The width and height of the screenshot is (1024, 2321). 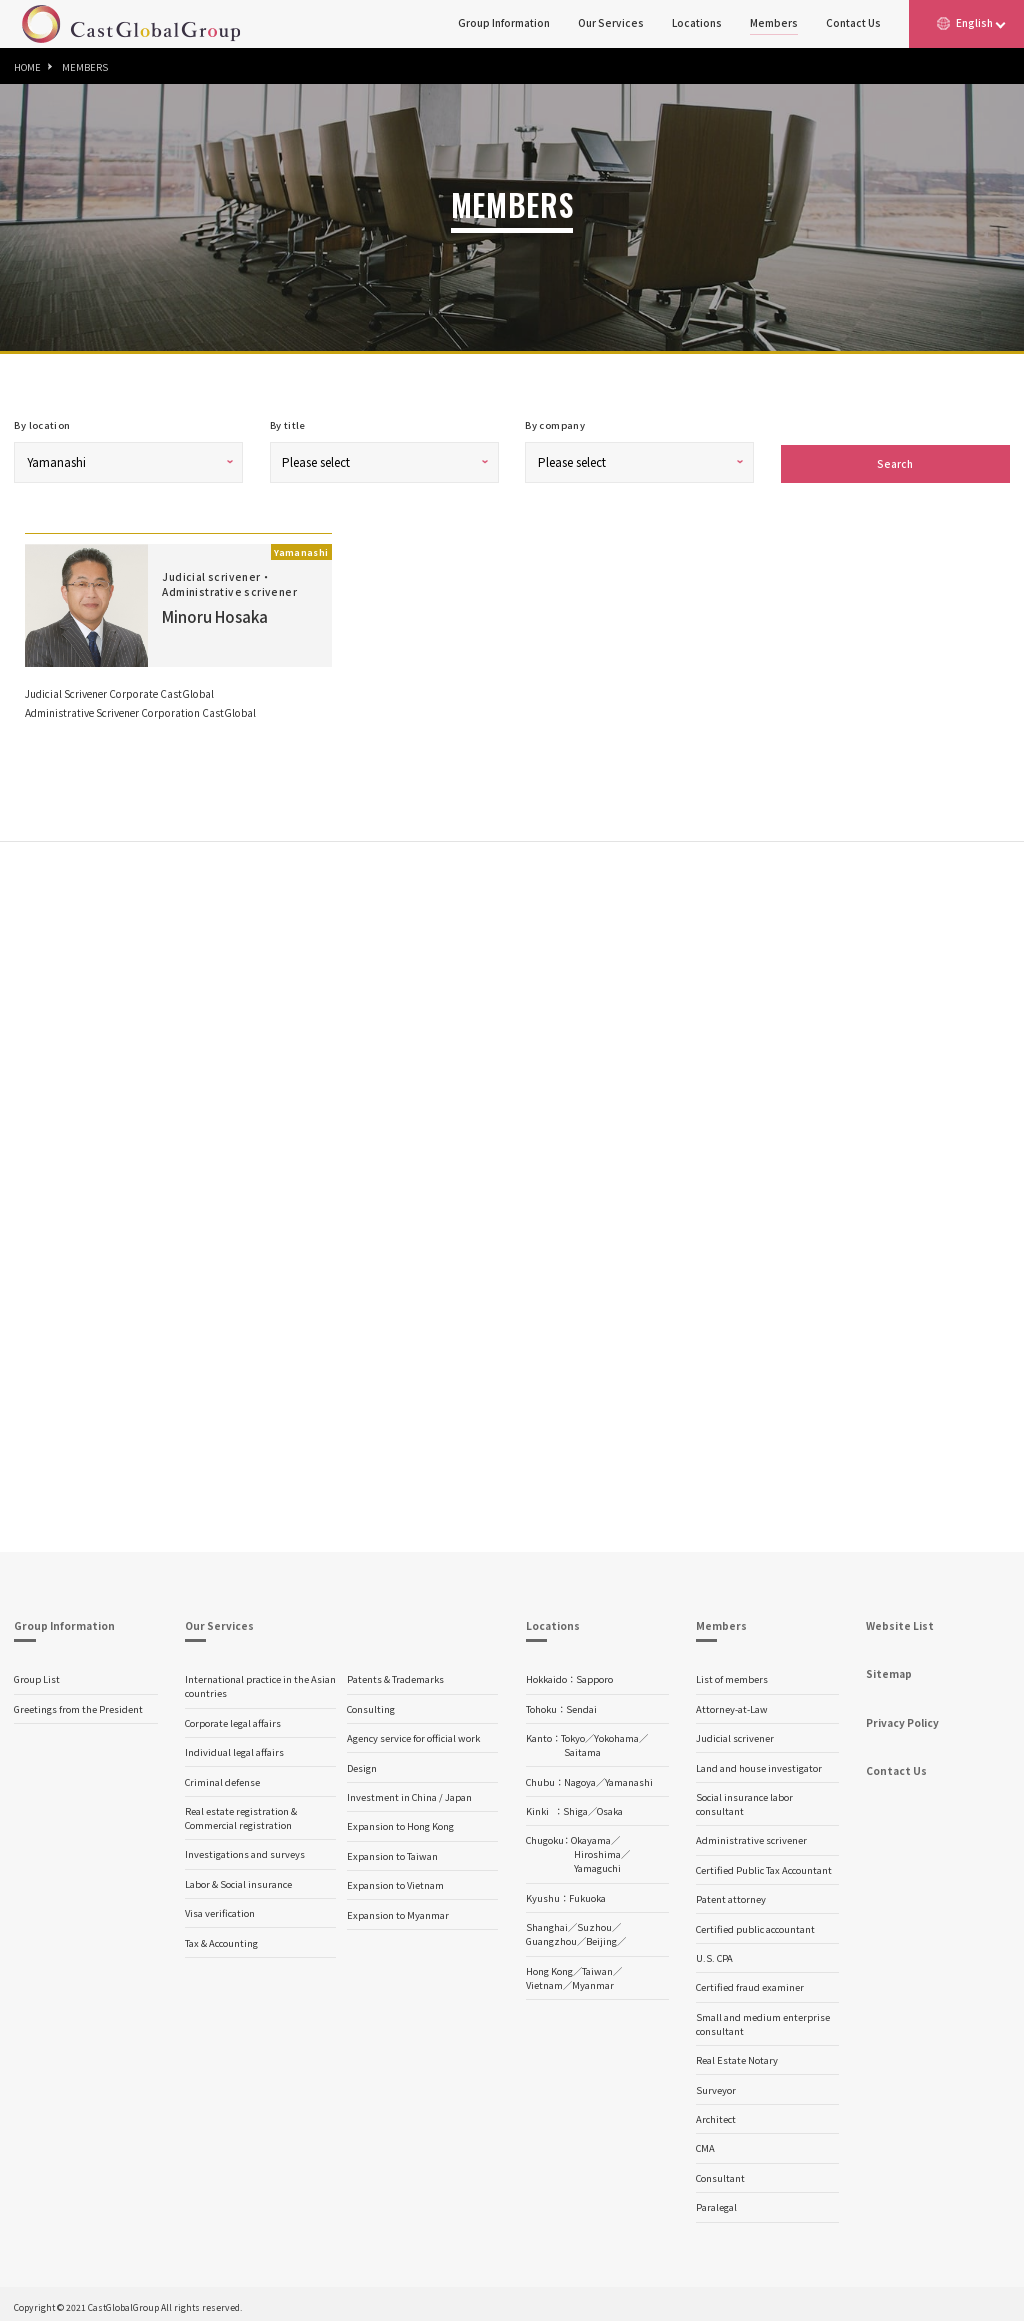 What do you see at coordinates (601, 1937) in the screenshot?
I see `Beijing` at bounding box center [601, 1937].